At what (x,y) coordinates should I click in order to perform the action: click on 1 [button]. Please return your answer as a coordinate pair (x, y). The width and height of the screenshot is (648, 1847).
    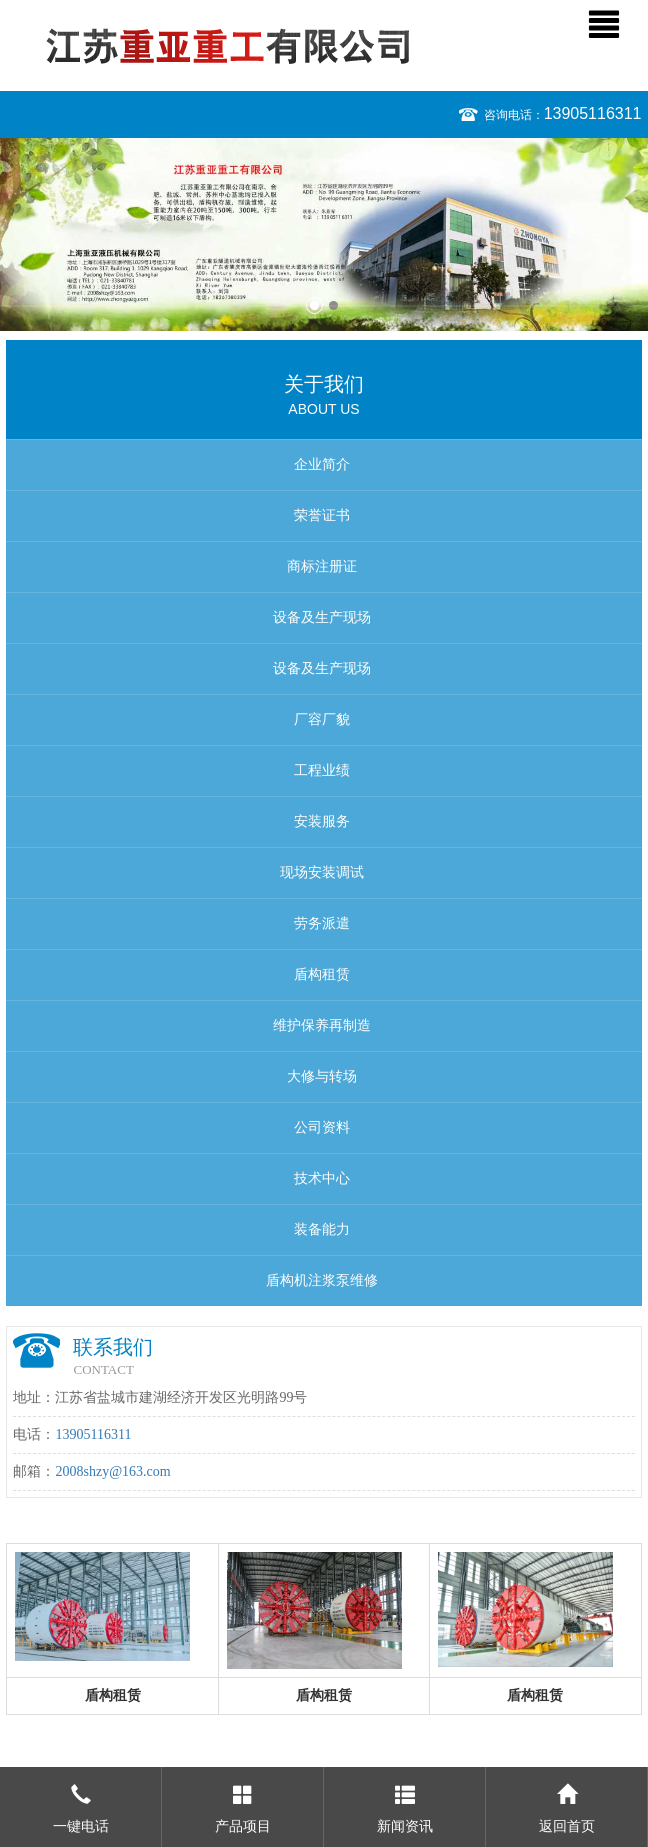
    Looking at the image, I should click on (314, 305).